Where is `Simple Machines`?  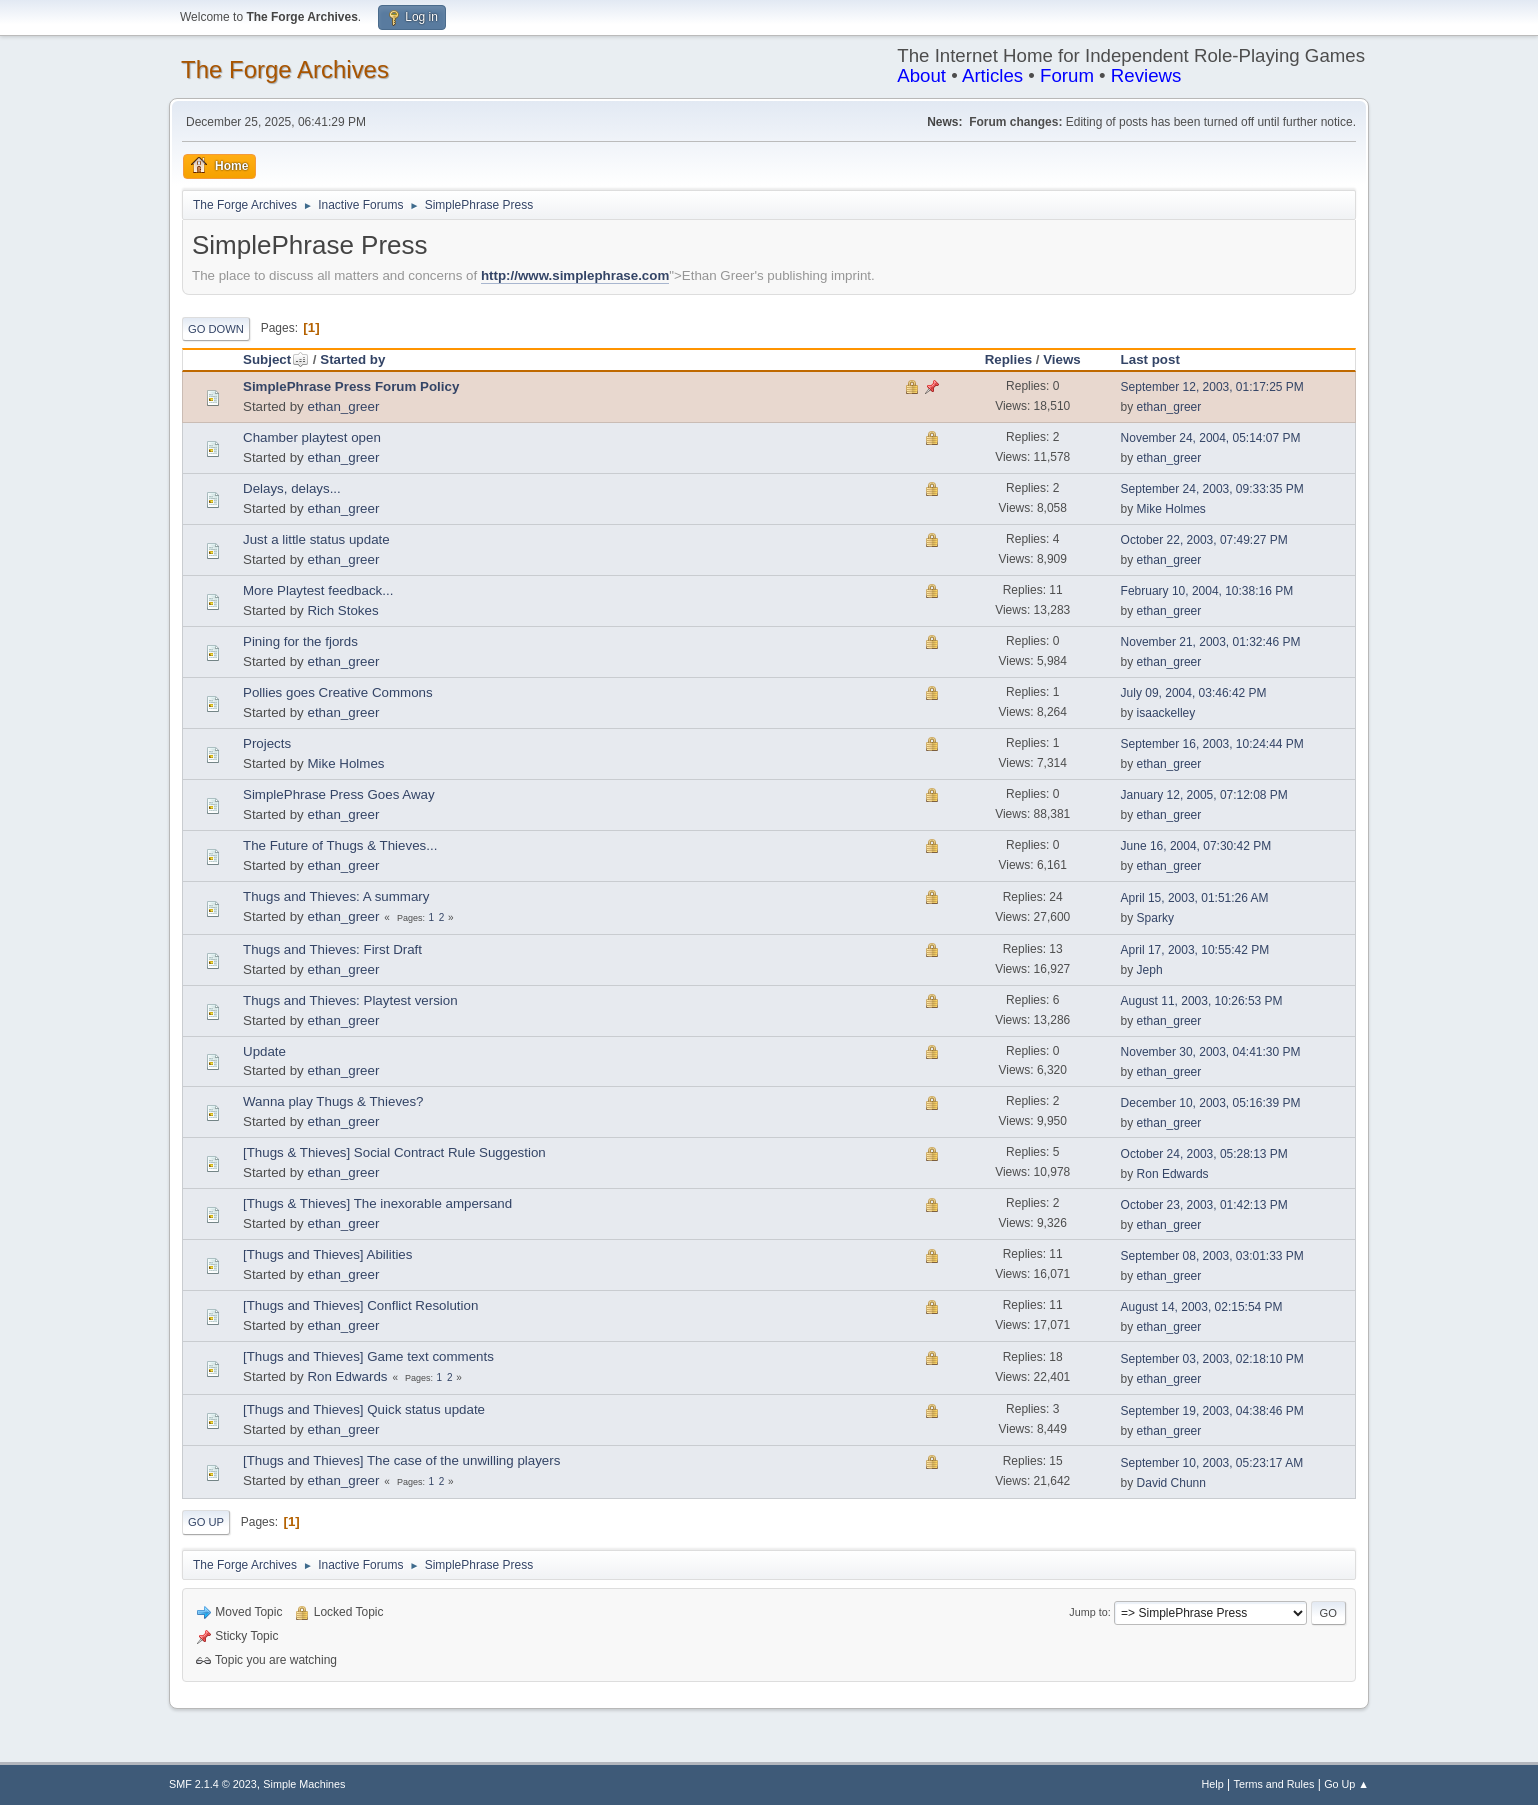
Simple Machines is located at coordinates (304, 1784).